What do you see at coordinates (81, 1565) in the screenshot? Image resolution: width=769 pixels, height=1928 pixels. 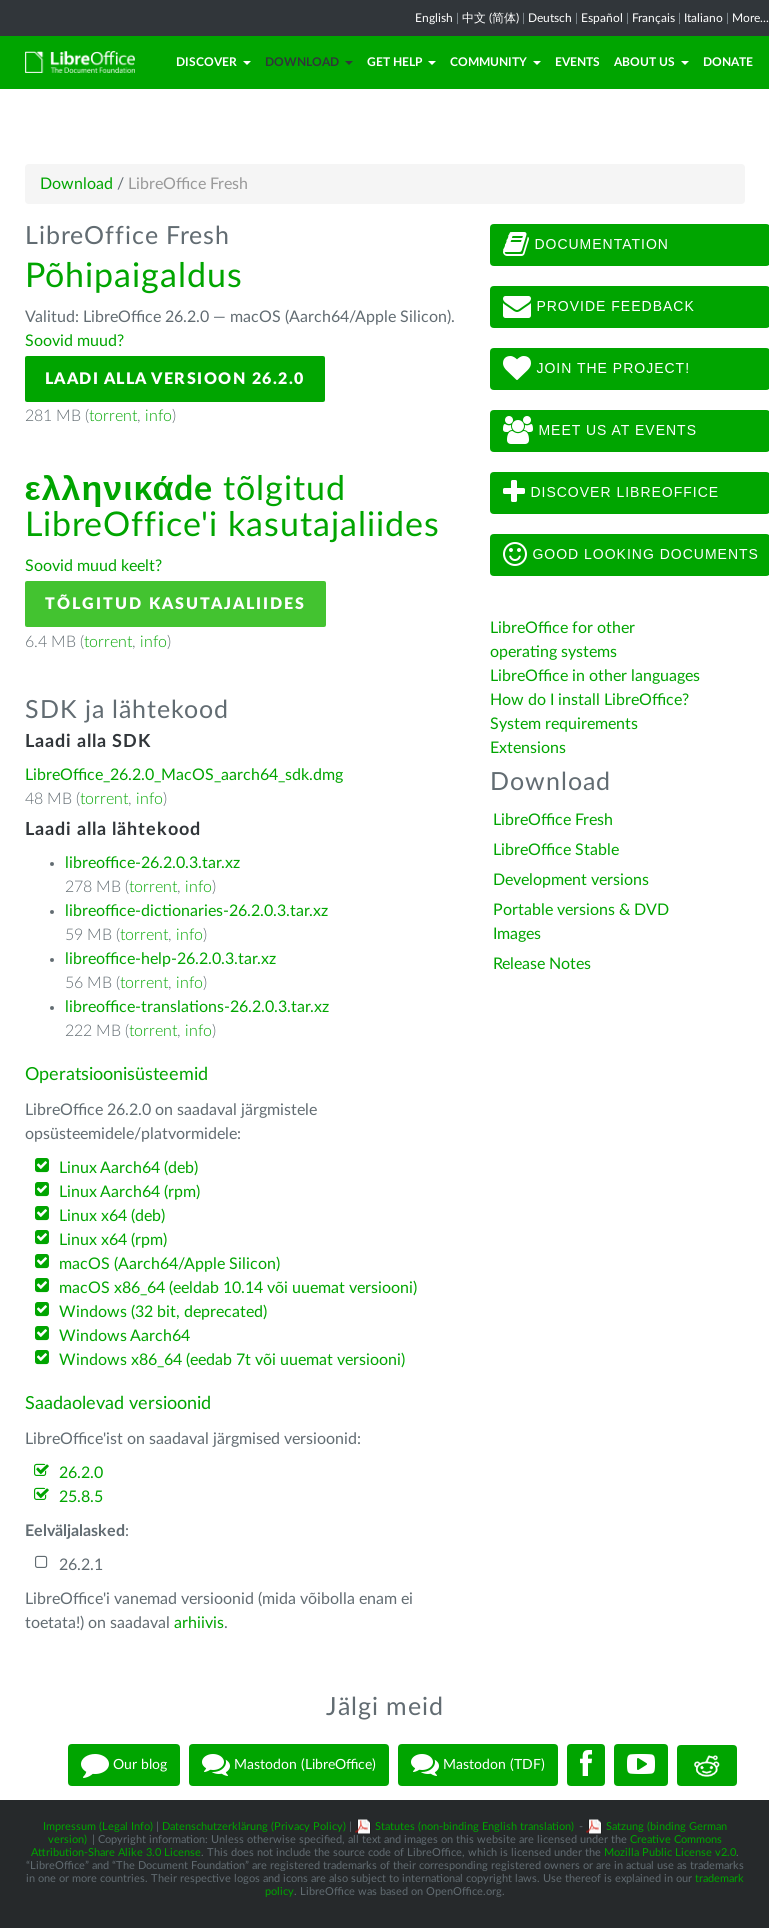 I see `26.2.1` at bounding box center [81, 1565].